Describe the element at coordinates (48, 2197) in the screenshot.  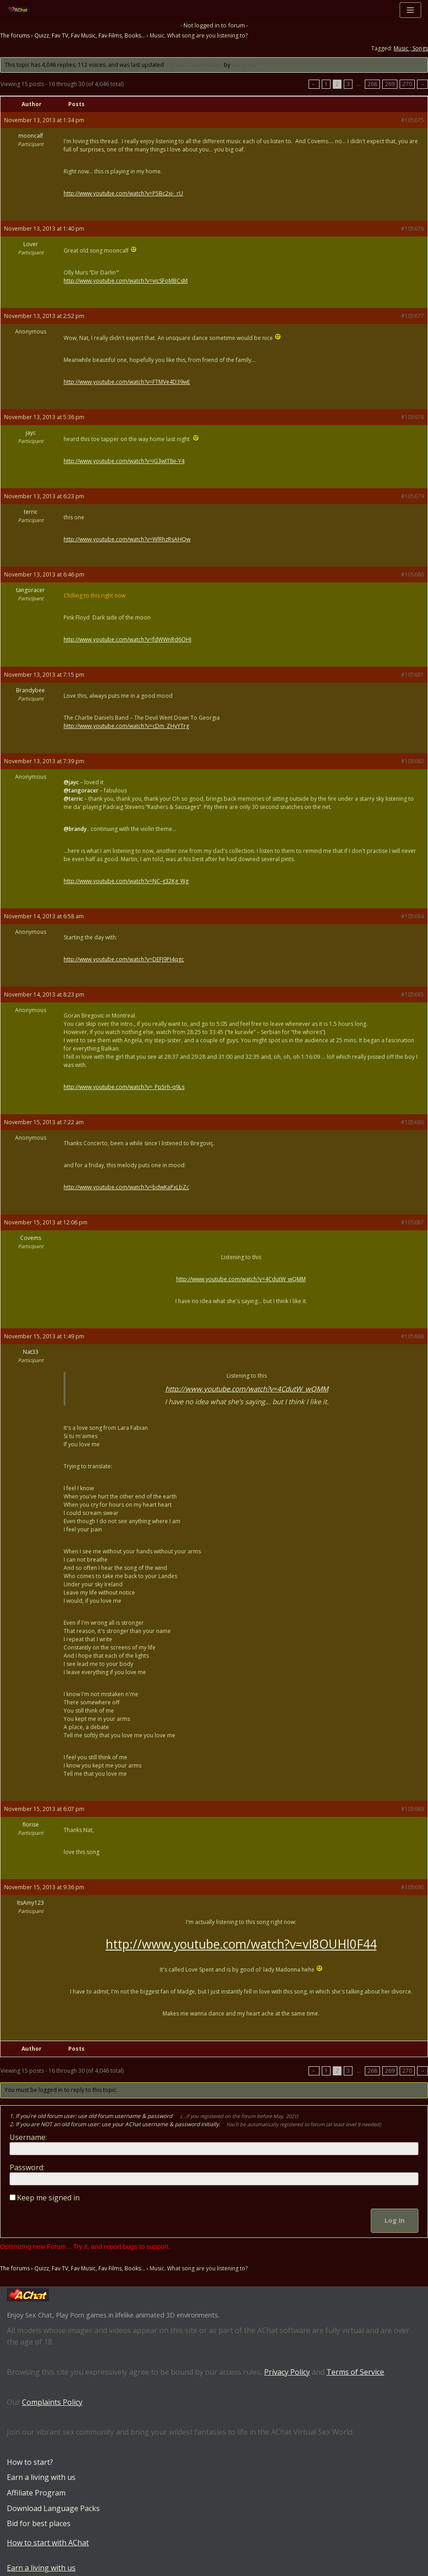
I see `Keep me signed in` at that location.